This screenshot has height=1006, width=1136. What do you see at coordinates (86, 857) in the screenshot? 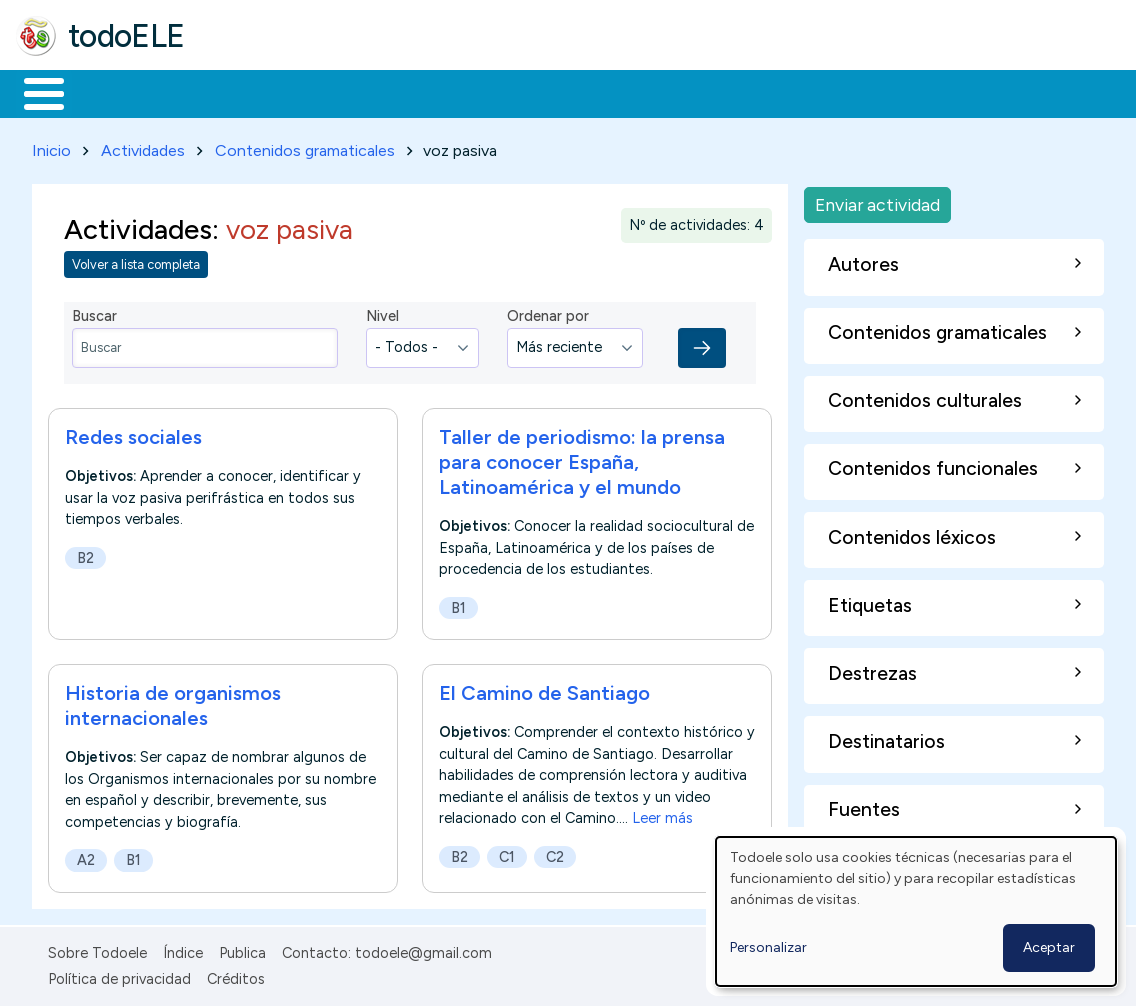
I see `A2` at bounding box center [86, 857].